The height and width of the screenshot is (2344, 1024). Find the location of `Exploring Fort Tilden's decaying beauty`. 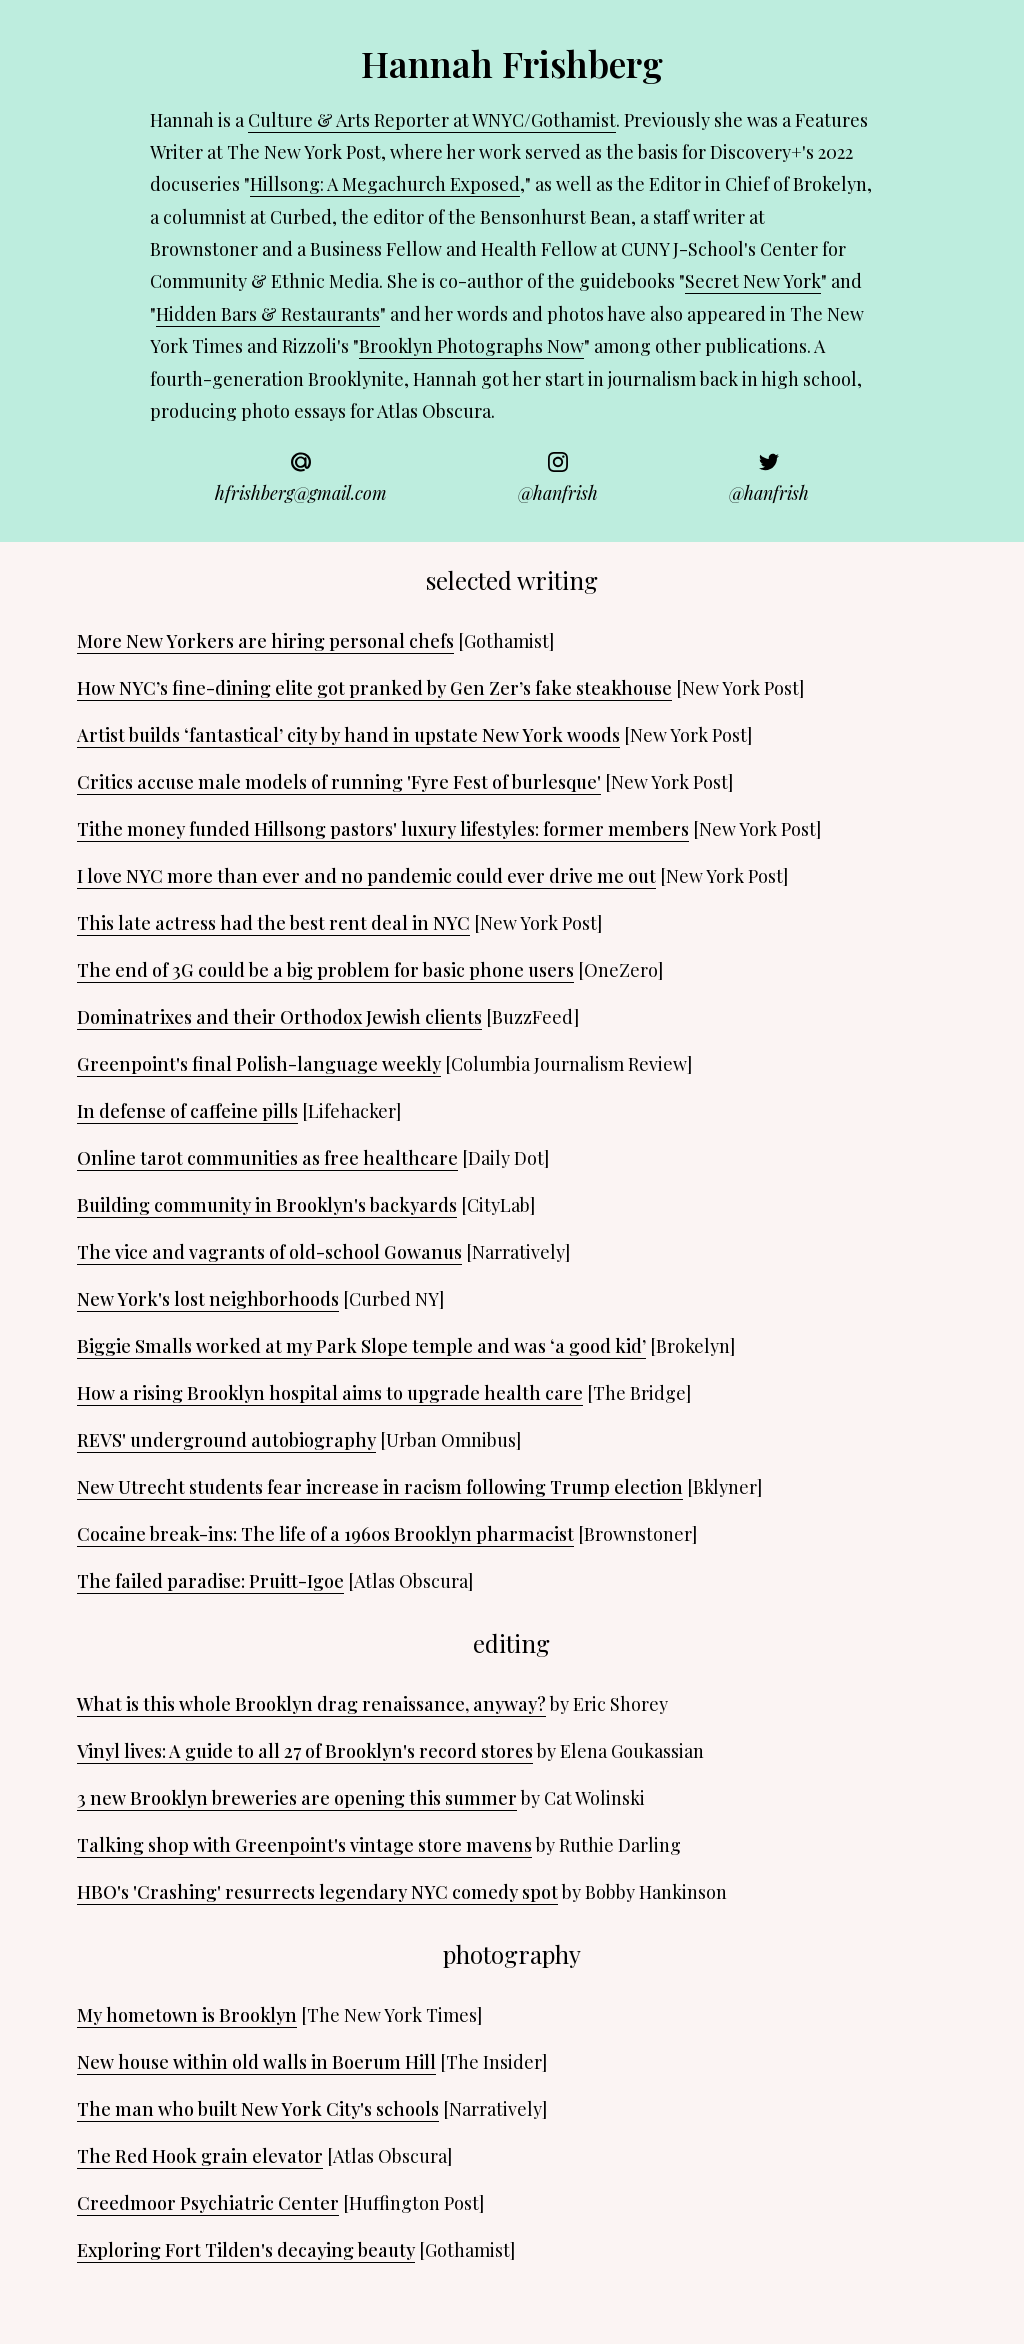

Exploring Fort Tilden's decaying beauty is located at coordinates (246, 2250).